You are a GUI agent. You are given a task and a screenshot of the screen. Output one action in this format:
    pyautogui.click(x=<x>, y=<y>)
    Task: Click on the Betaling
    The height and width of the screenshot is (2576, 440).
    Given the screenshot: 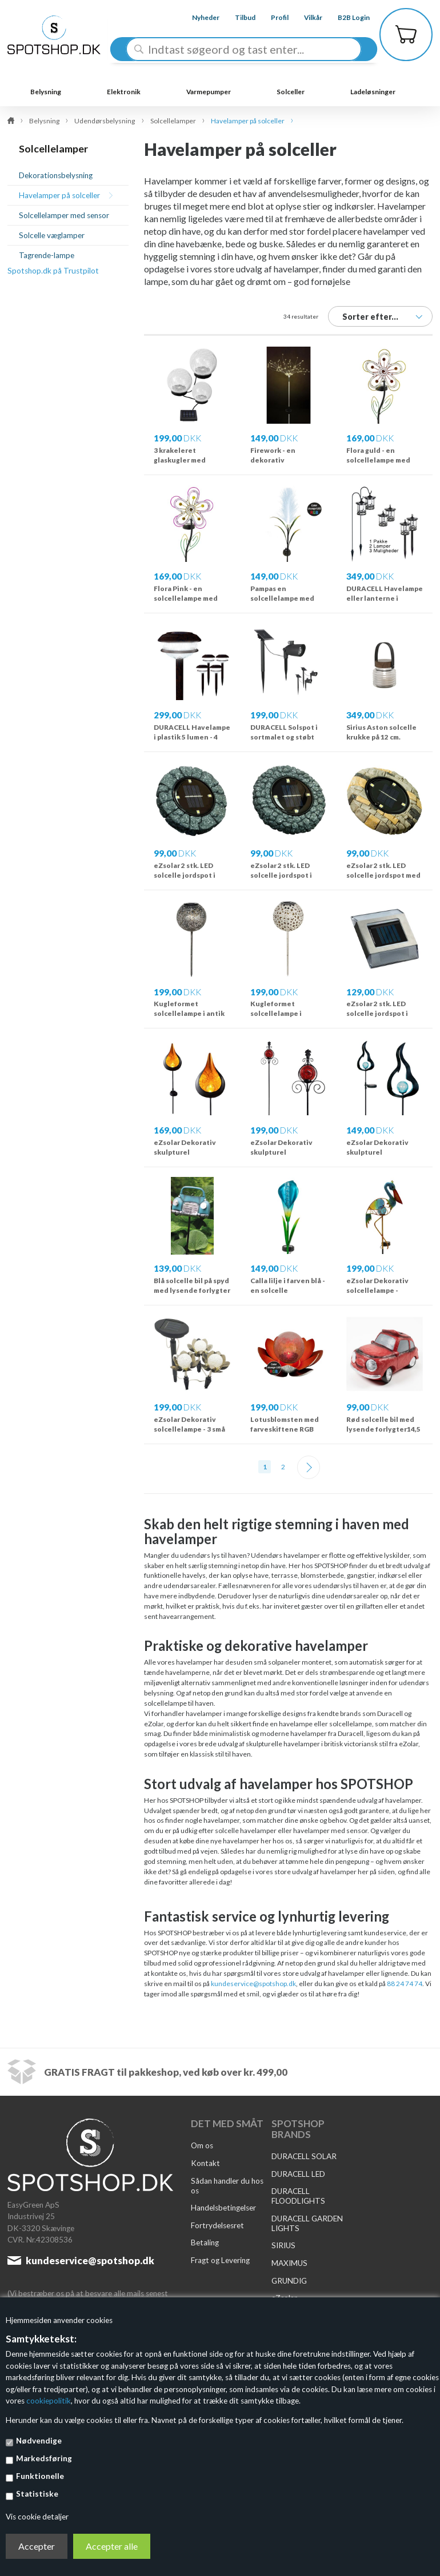 What is the action you would take?
    pyautogui.click(x=205, y=2242)
    